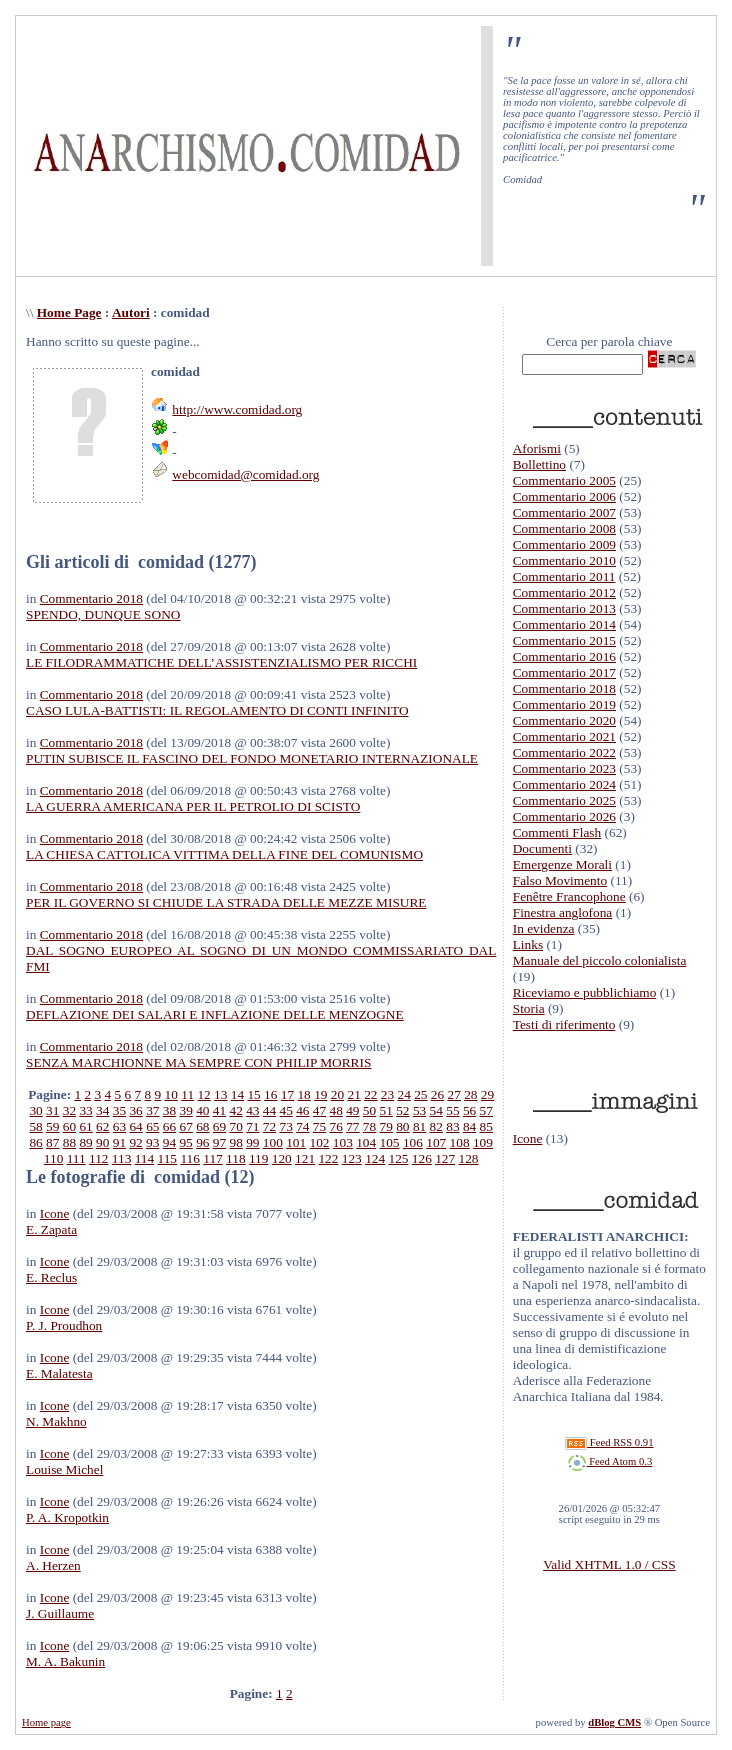 This screenshot has width=732, height=1750. I want to click on Commentario 2017, so click(564, 672).